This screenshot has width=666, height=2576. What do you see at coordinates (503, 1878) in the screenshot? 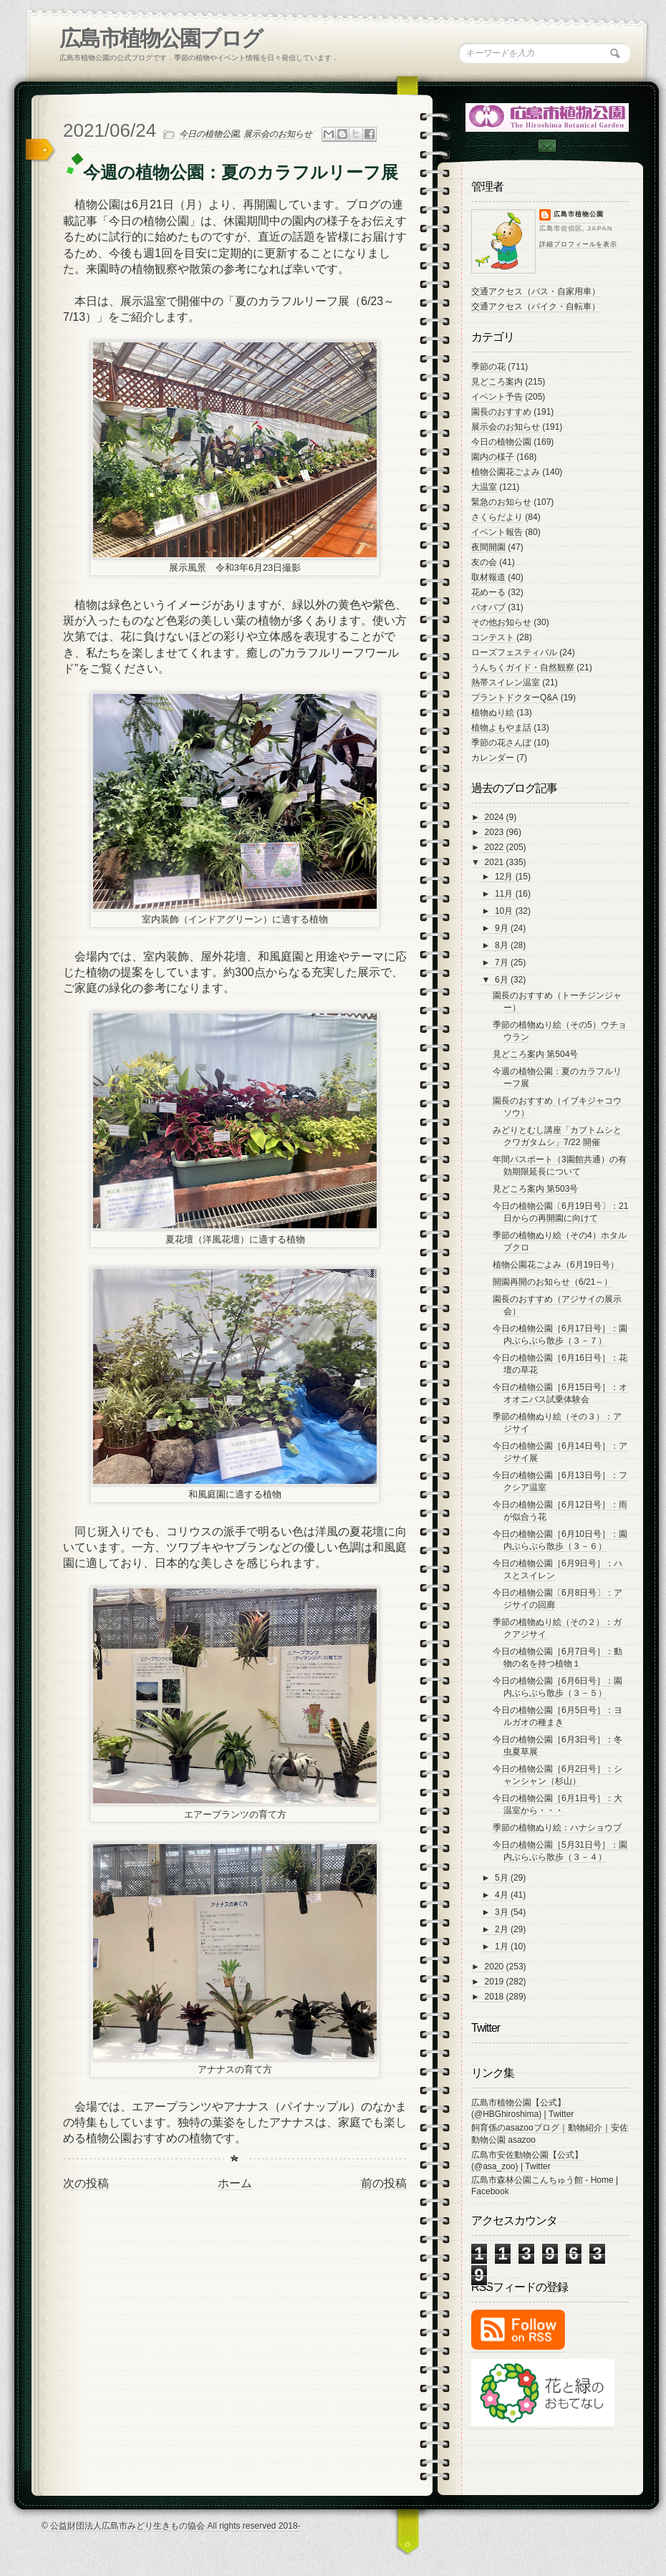
I see `5月` at bounding box center [503, 1878].